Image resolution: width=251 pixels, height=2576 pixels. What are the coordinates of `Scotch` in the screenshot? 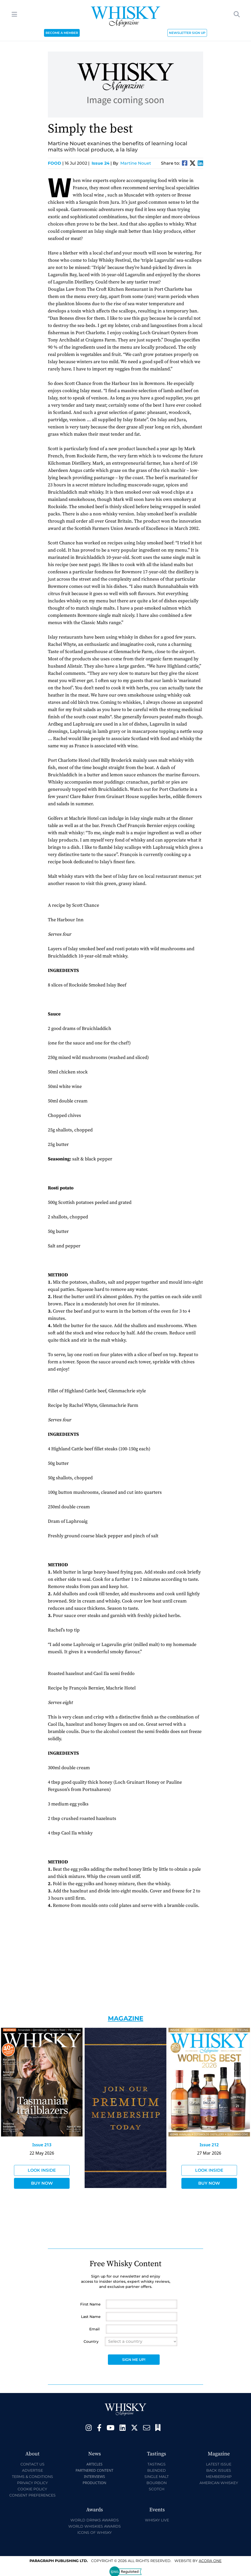 It's located at (156, 2489).